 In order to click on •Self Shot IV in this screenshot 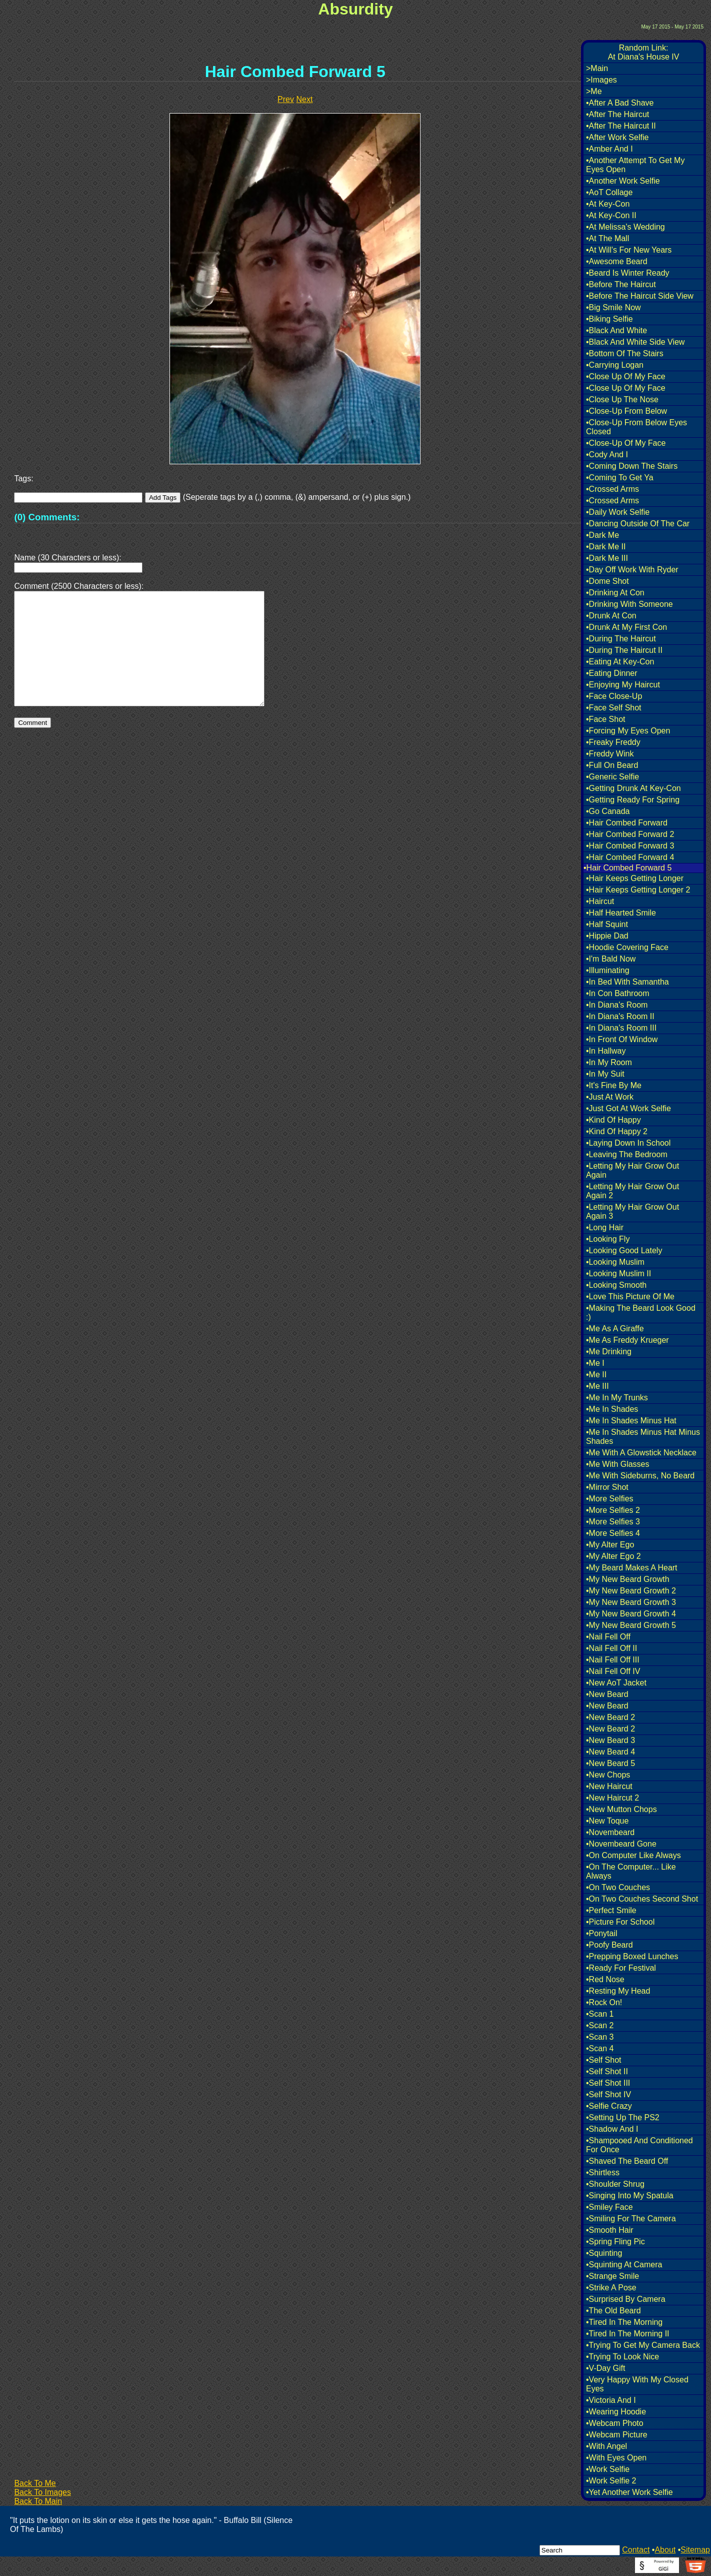, I will do `click(608, 2094)`.